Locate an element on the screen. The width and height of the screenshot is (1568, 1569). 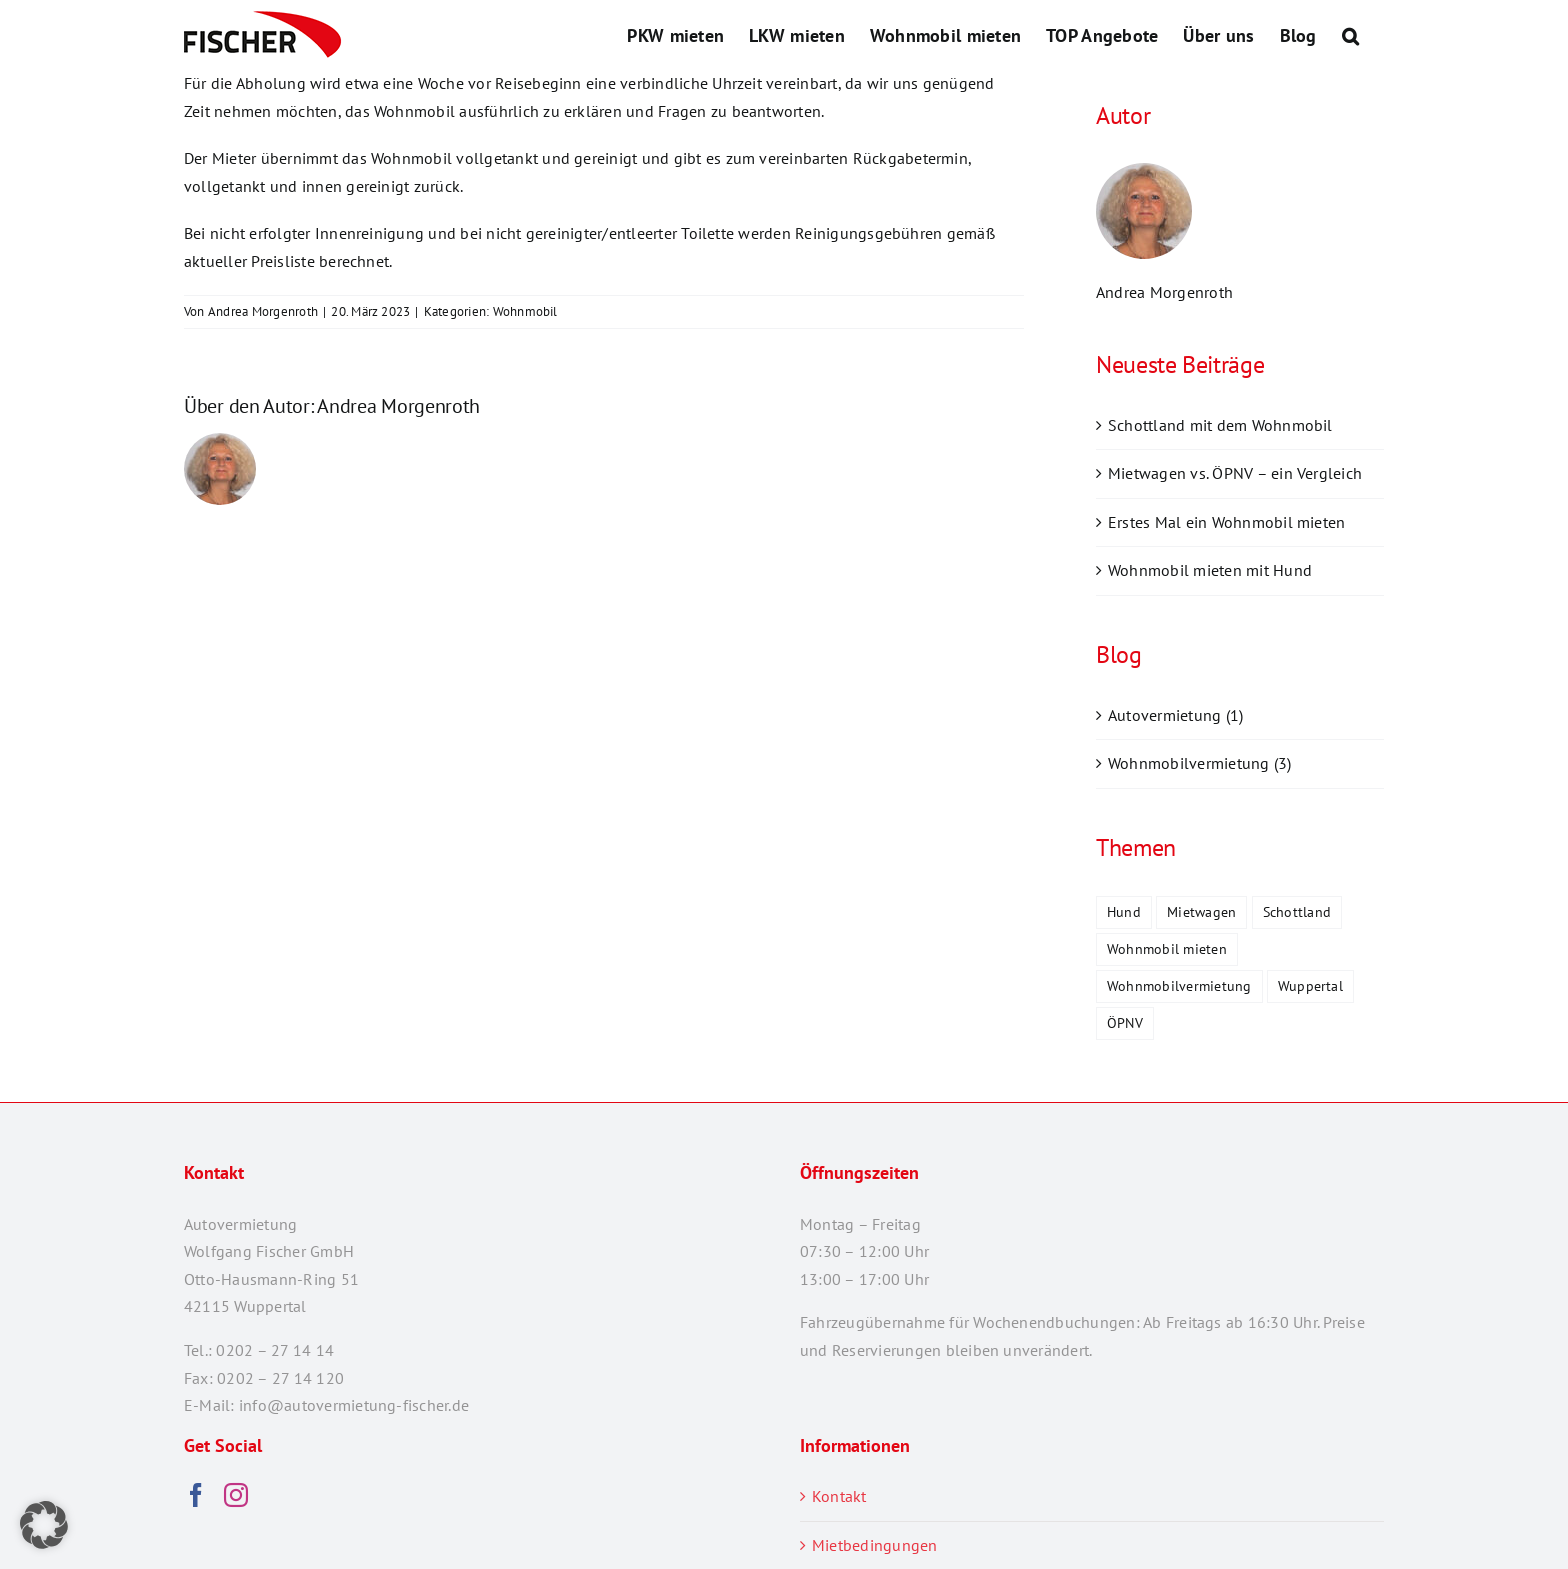
Erstes Mal ein Wohnmobil mieten is located at coordinates (1226, 522).